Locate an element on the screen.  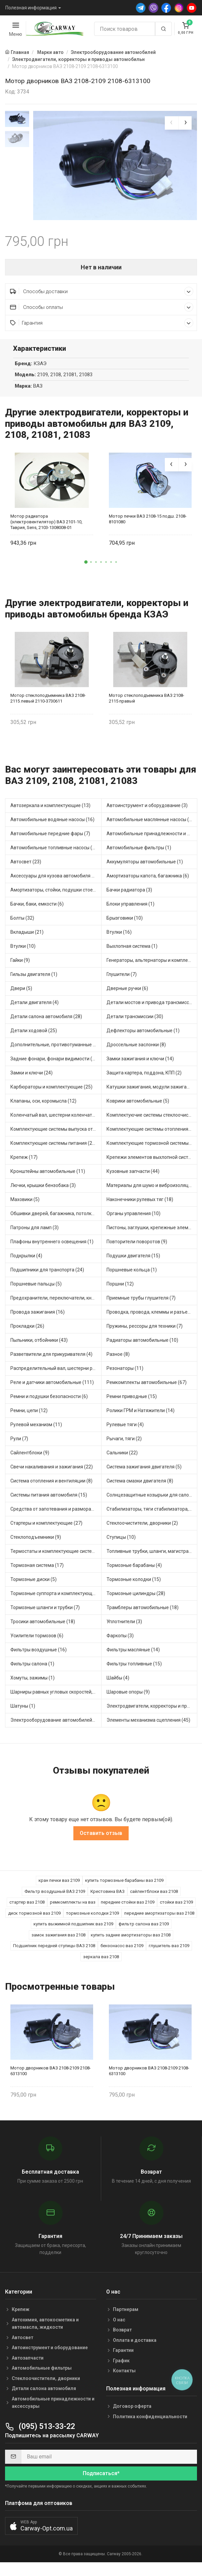
Коленчатый вал, шестерни коленчатого вала (1) is located at coordinates (56, 1121).